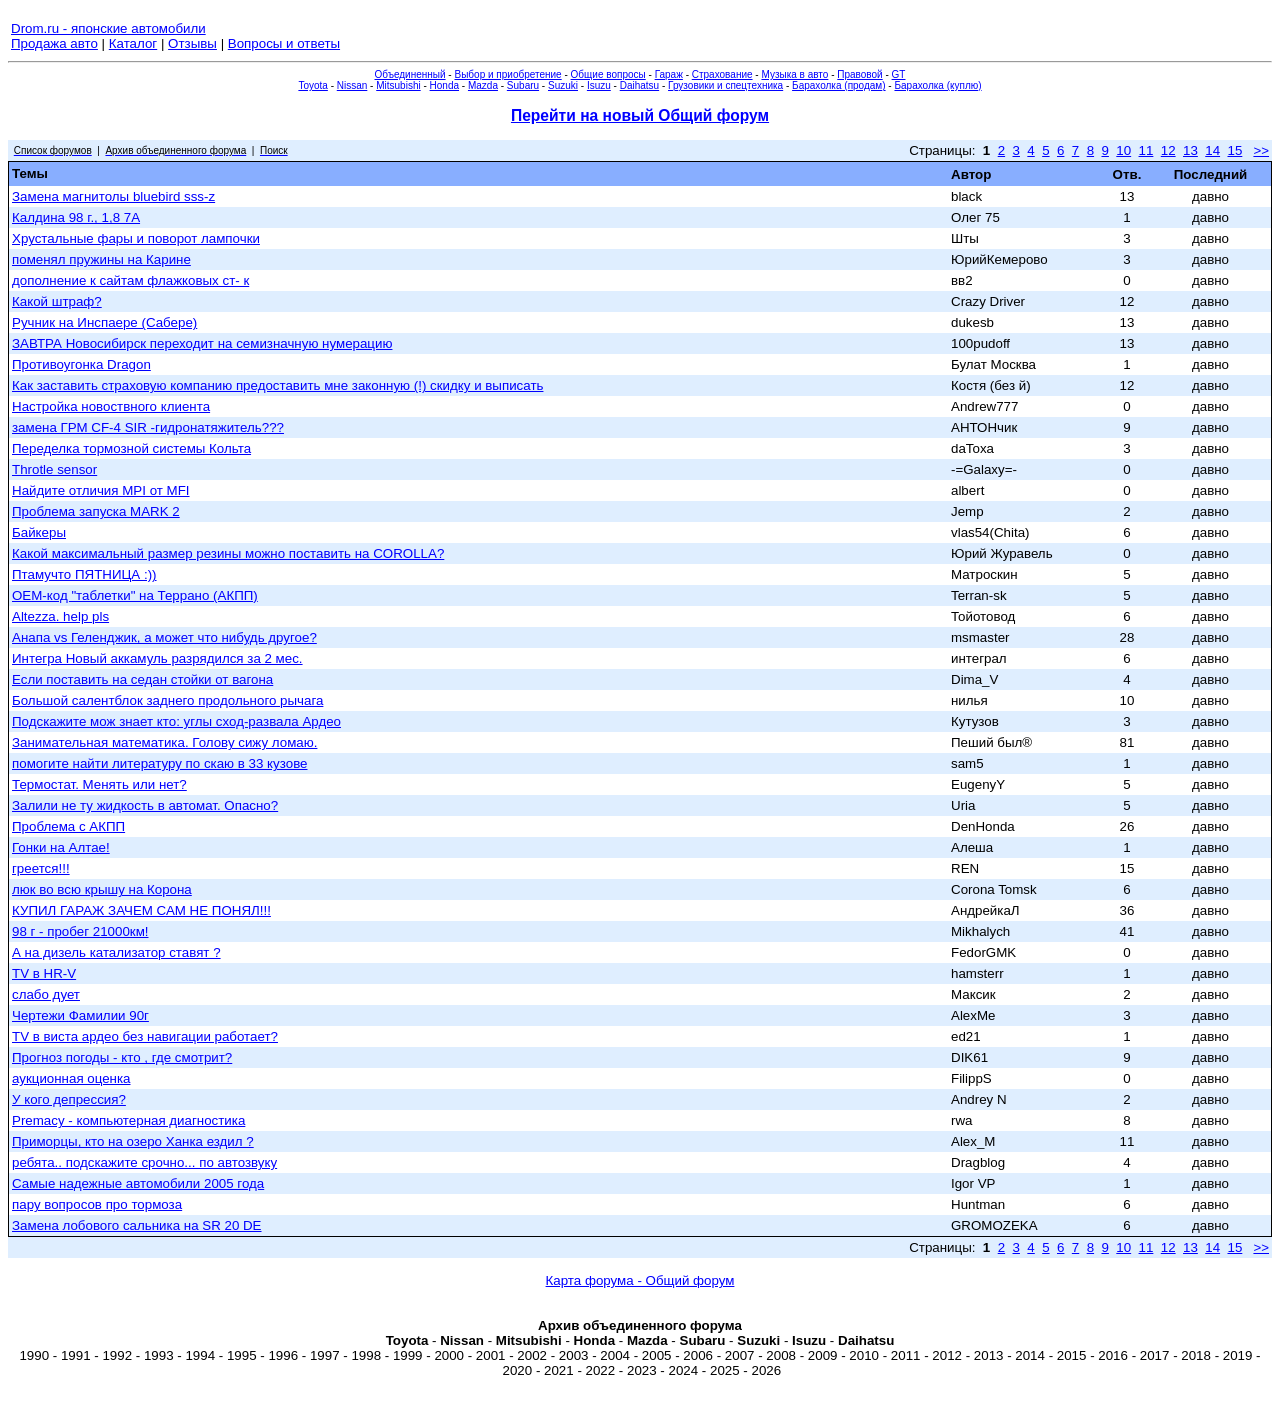  Describe the element at coordinates (444, 85) in the screenshot. I see `Honda` at that location.